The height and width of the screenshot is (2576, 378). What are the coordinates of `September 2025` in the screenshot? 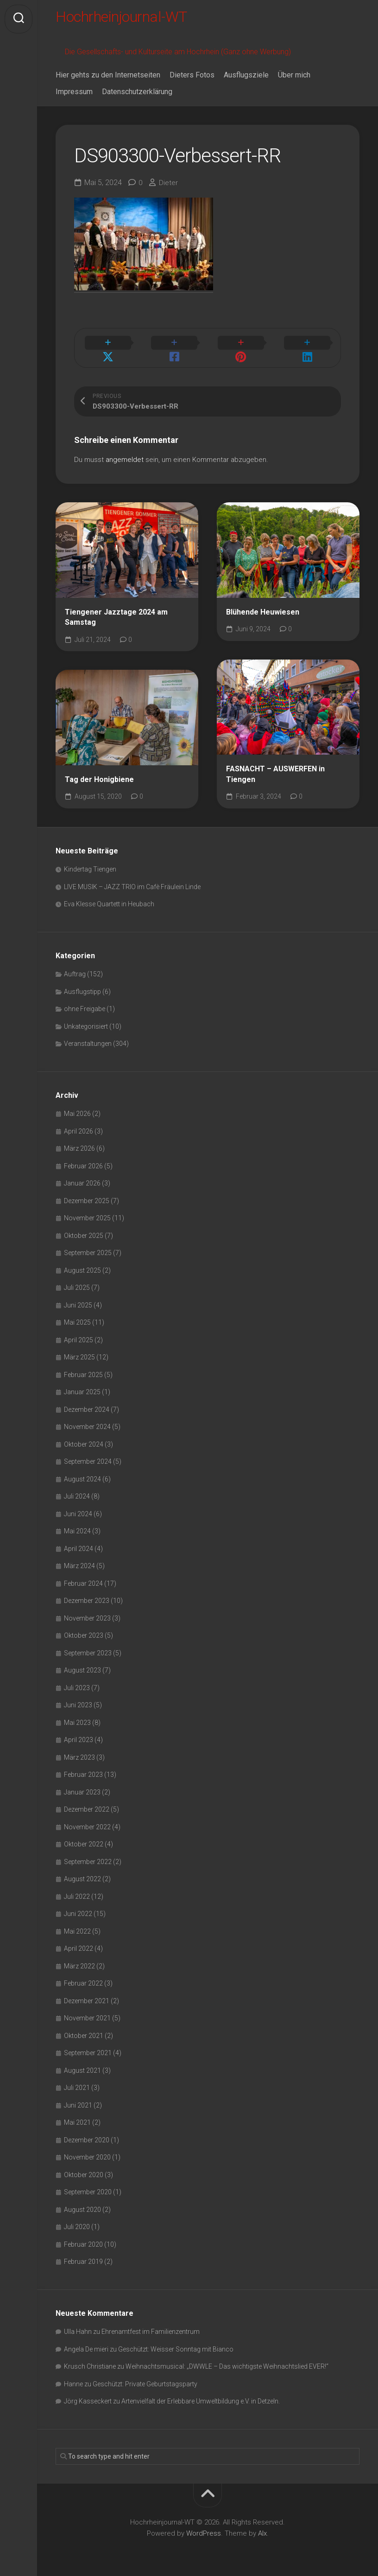 It's located at (88, 1248).